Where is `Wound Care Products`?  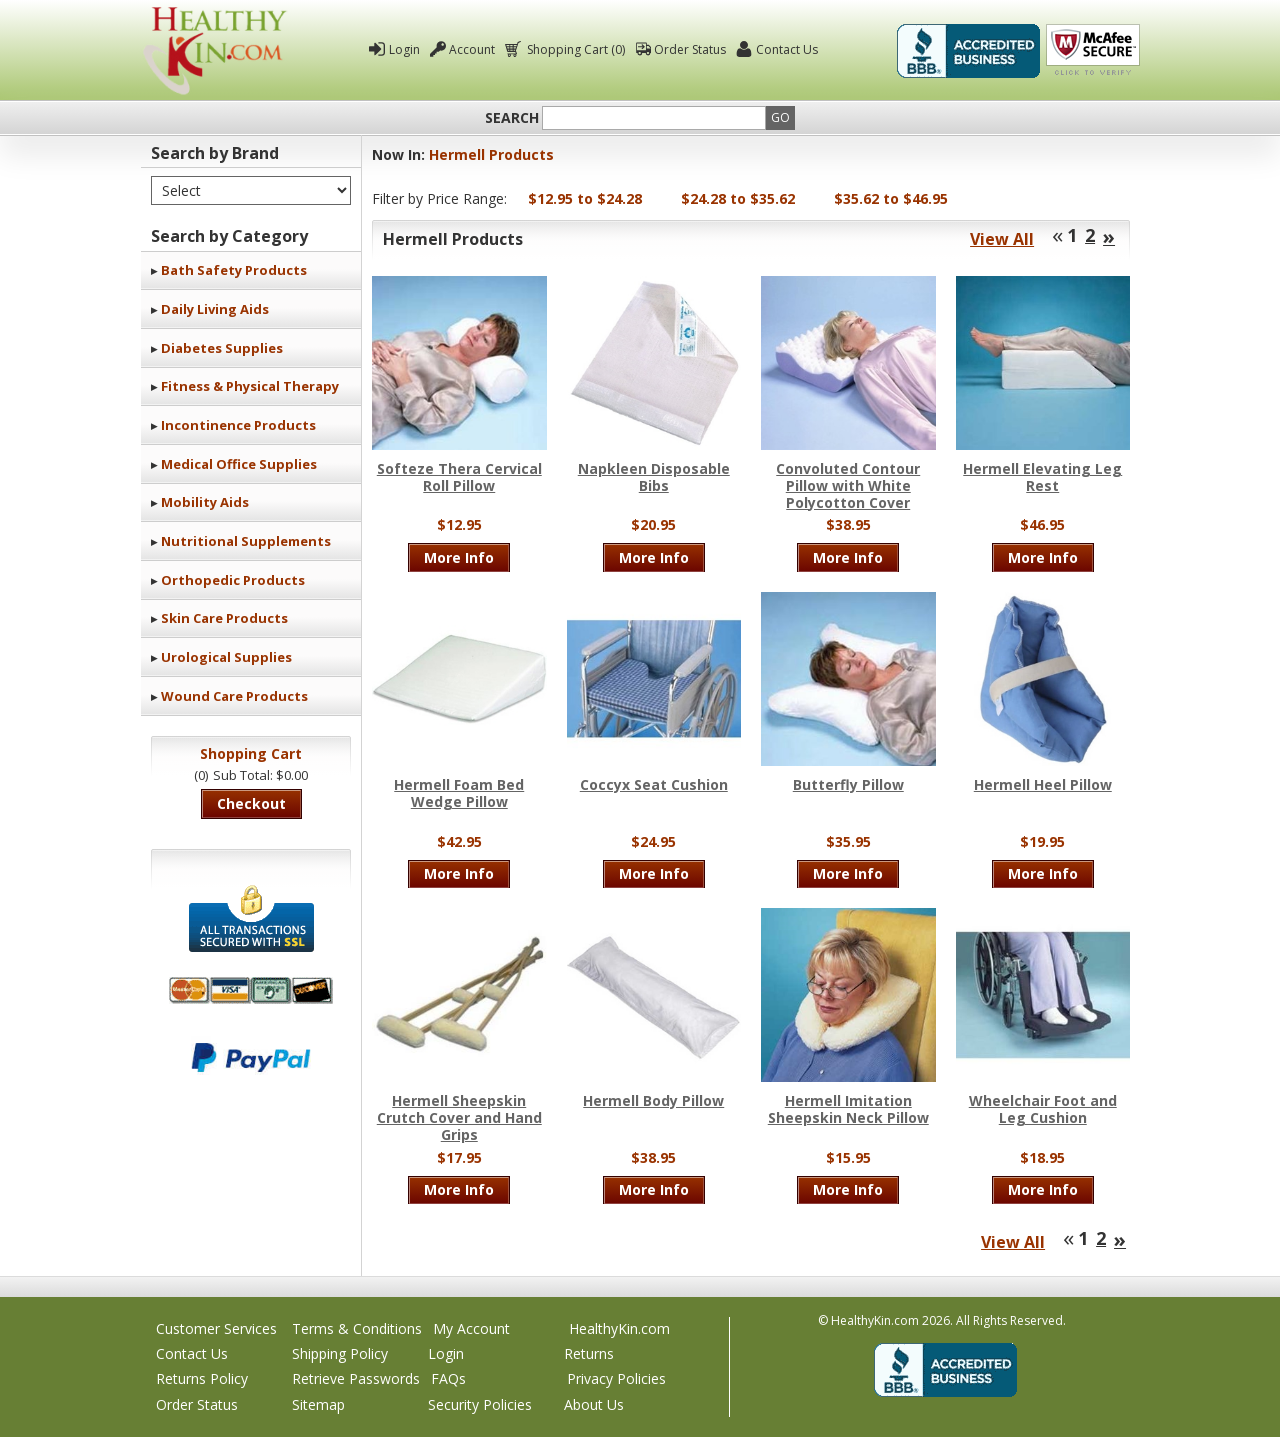 Wound Care Products is located at coordinates (234, 696).